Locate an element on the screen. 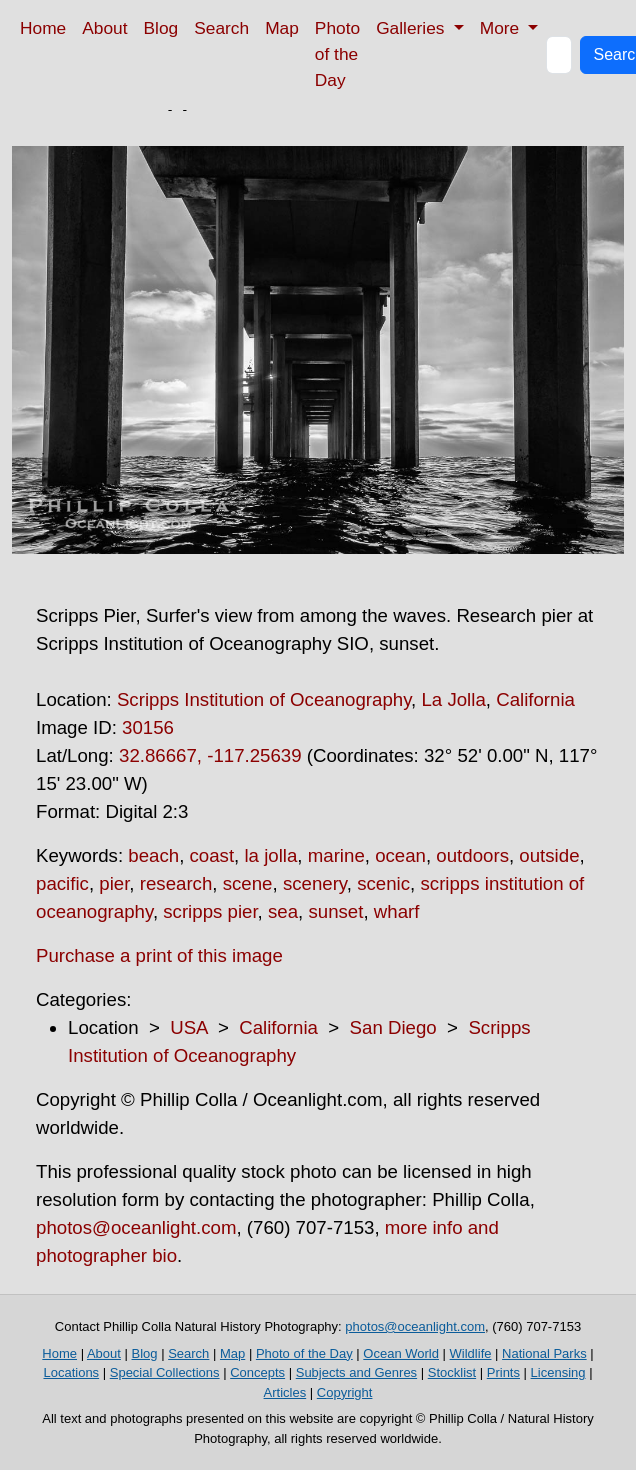 The image size is (636, 1470). research is located at coordinates (176, 883).